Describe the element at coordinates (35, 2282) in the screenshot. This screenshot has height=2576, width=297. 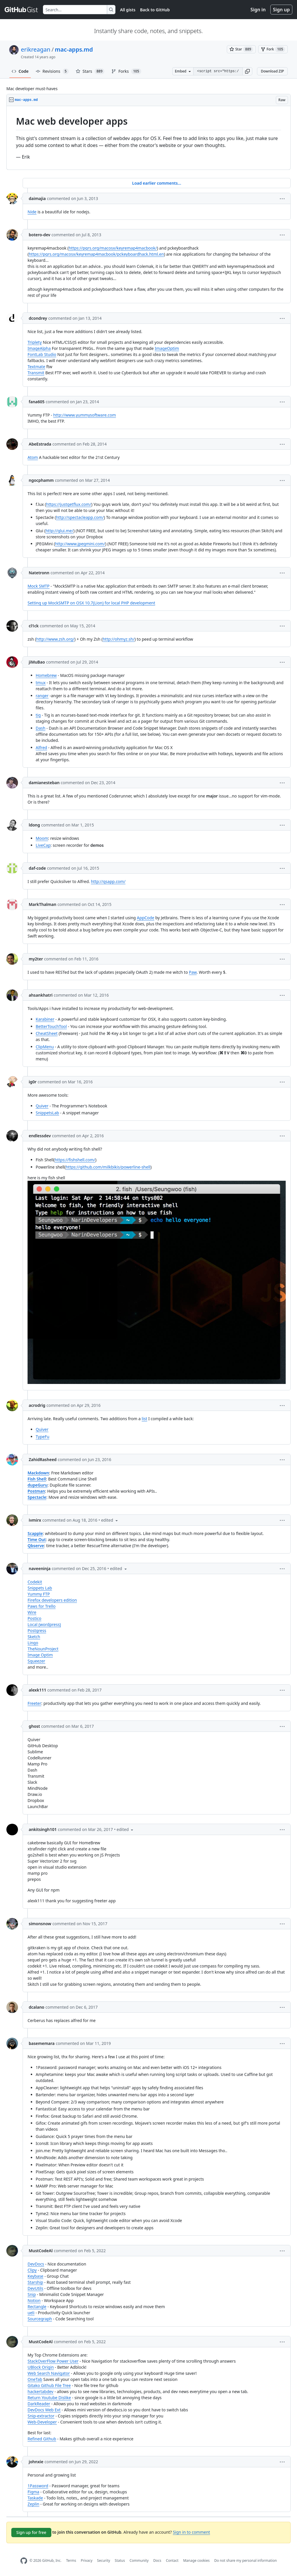
I see `Starship` at that location.